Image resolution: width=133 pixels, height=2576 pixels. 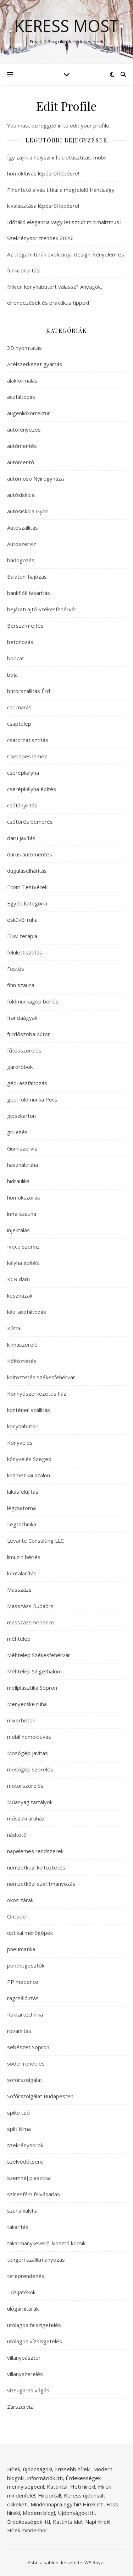 What do you see at coordinates (22, 1164) in the screenshot?
I see `használtruha` at bounding box center [22, 1164].